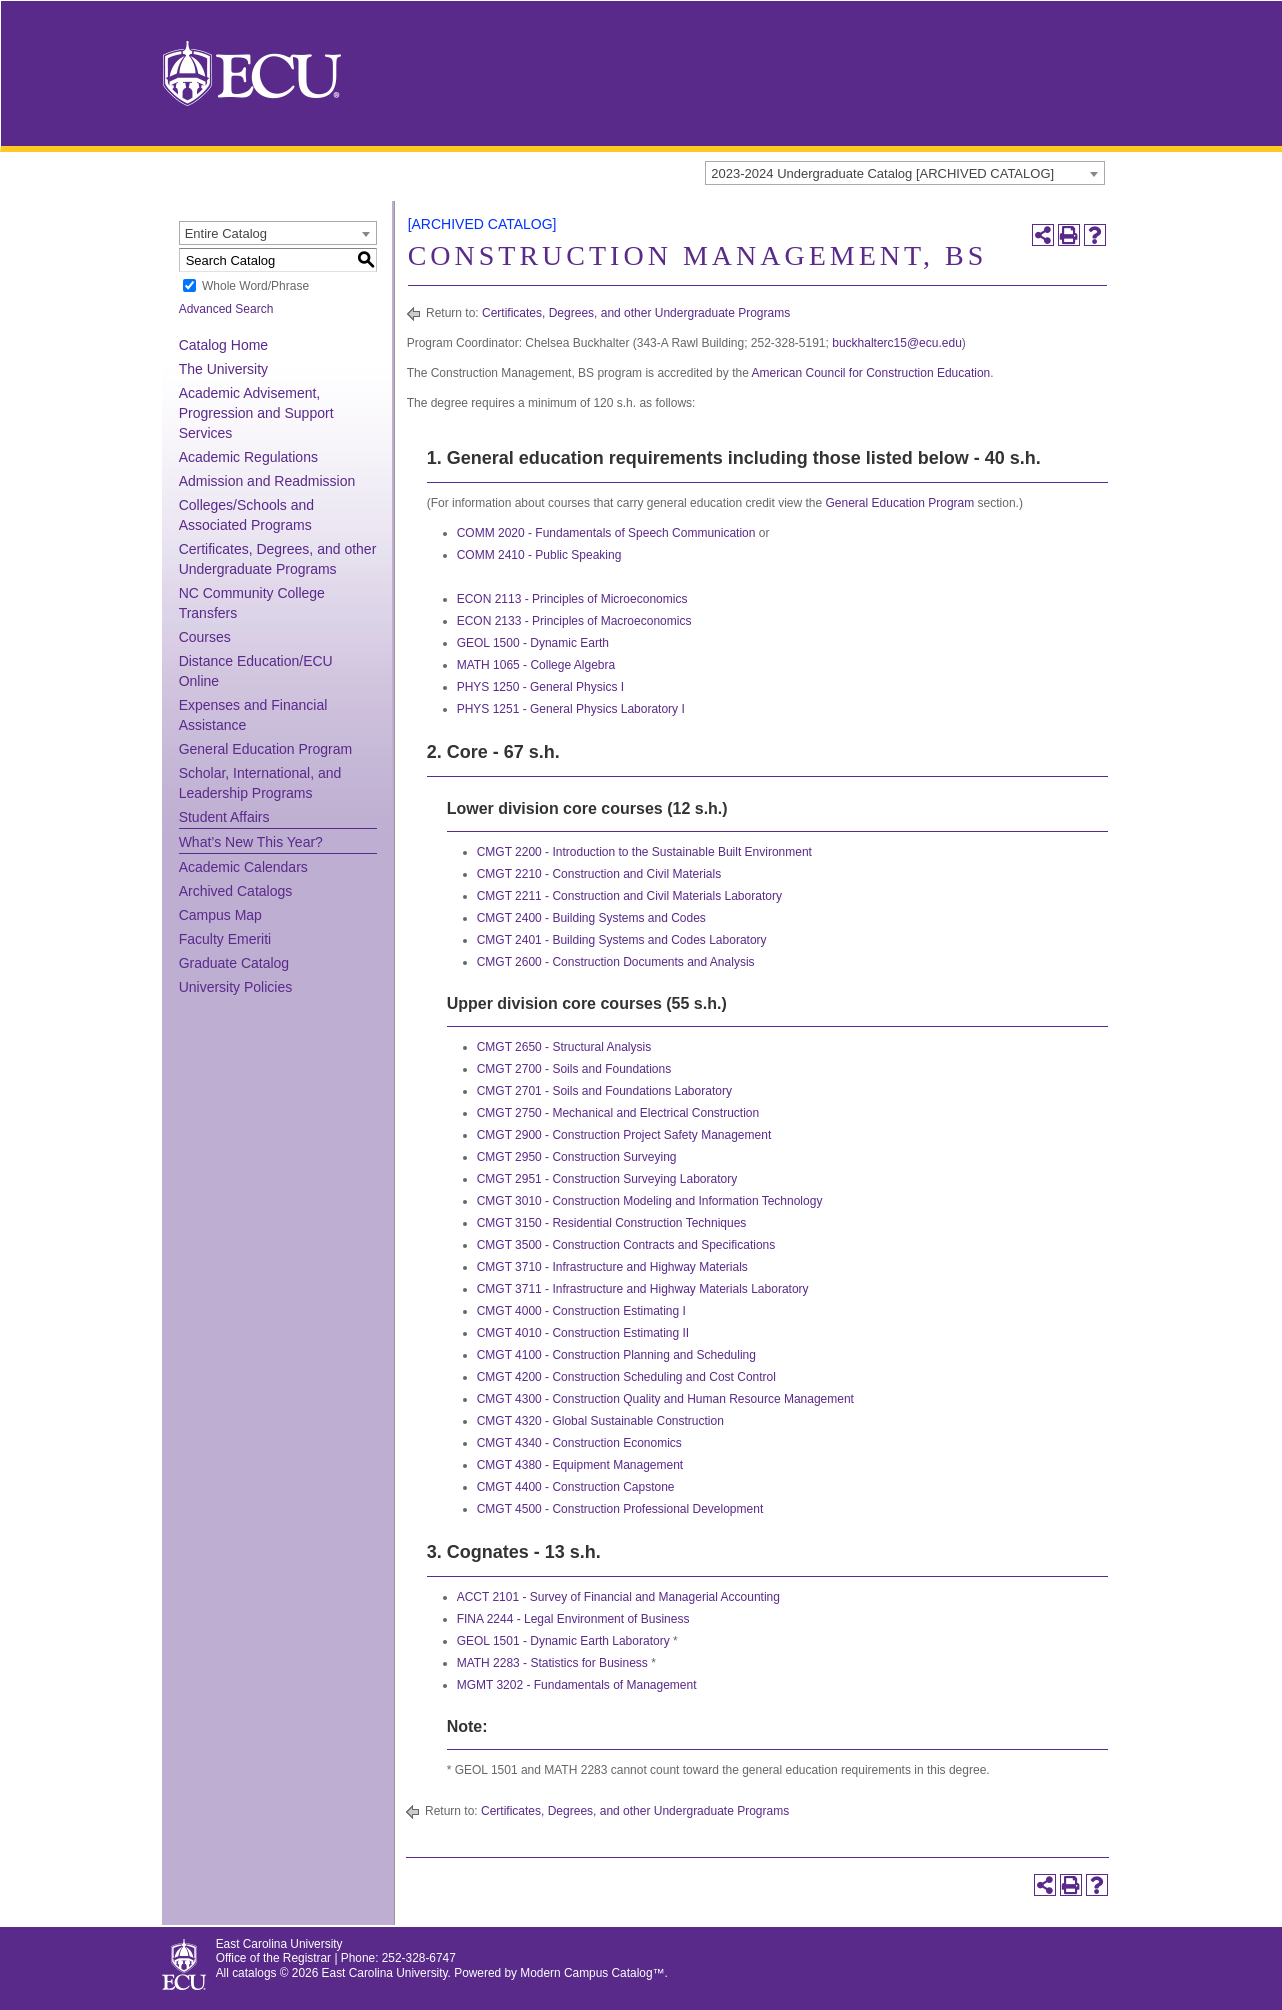 The width and height of the screenshot is (1282, 2010). What do you see at coordinates (226, 233) in the screenshot?
I see `Entire Catalog [textbox]` at bounding box center [226, 233].